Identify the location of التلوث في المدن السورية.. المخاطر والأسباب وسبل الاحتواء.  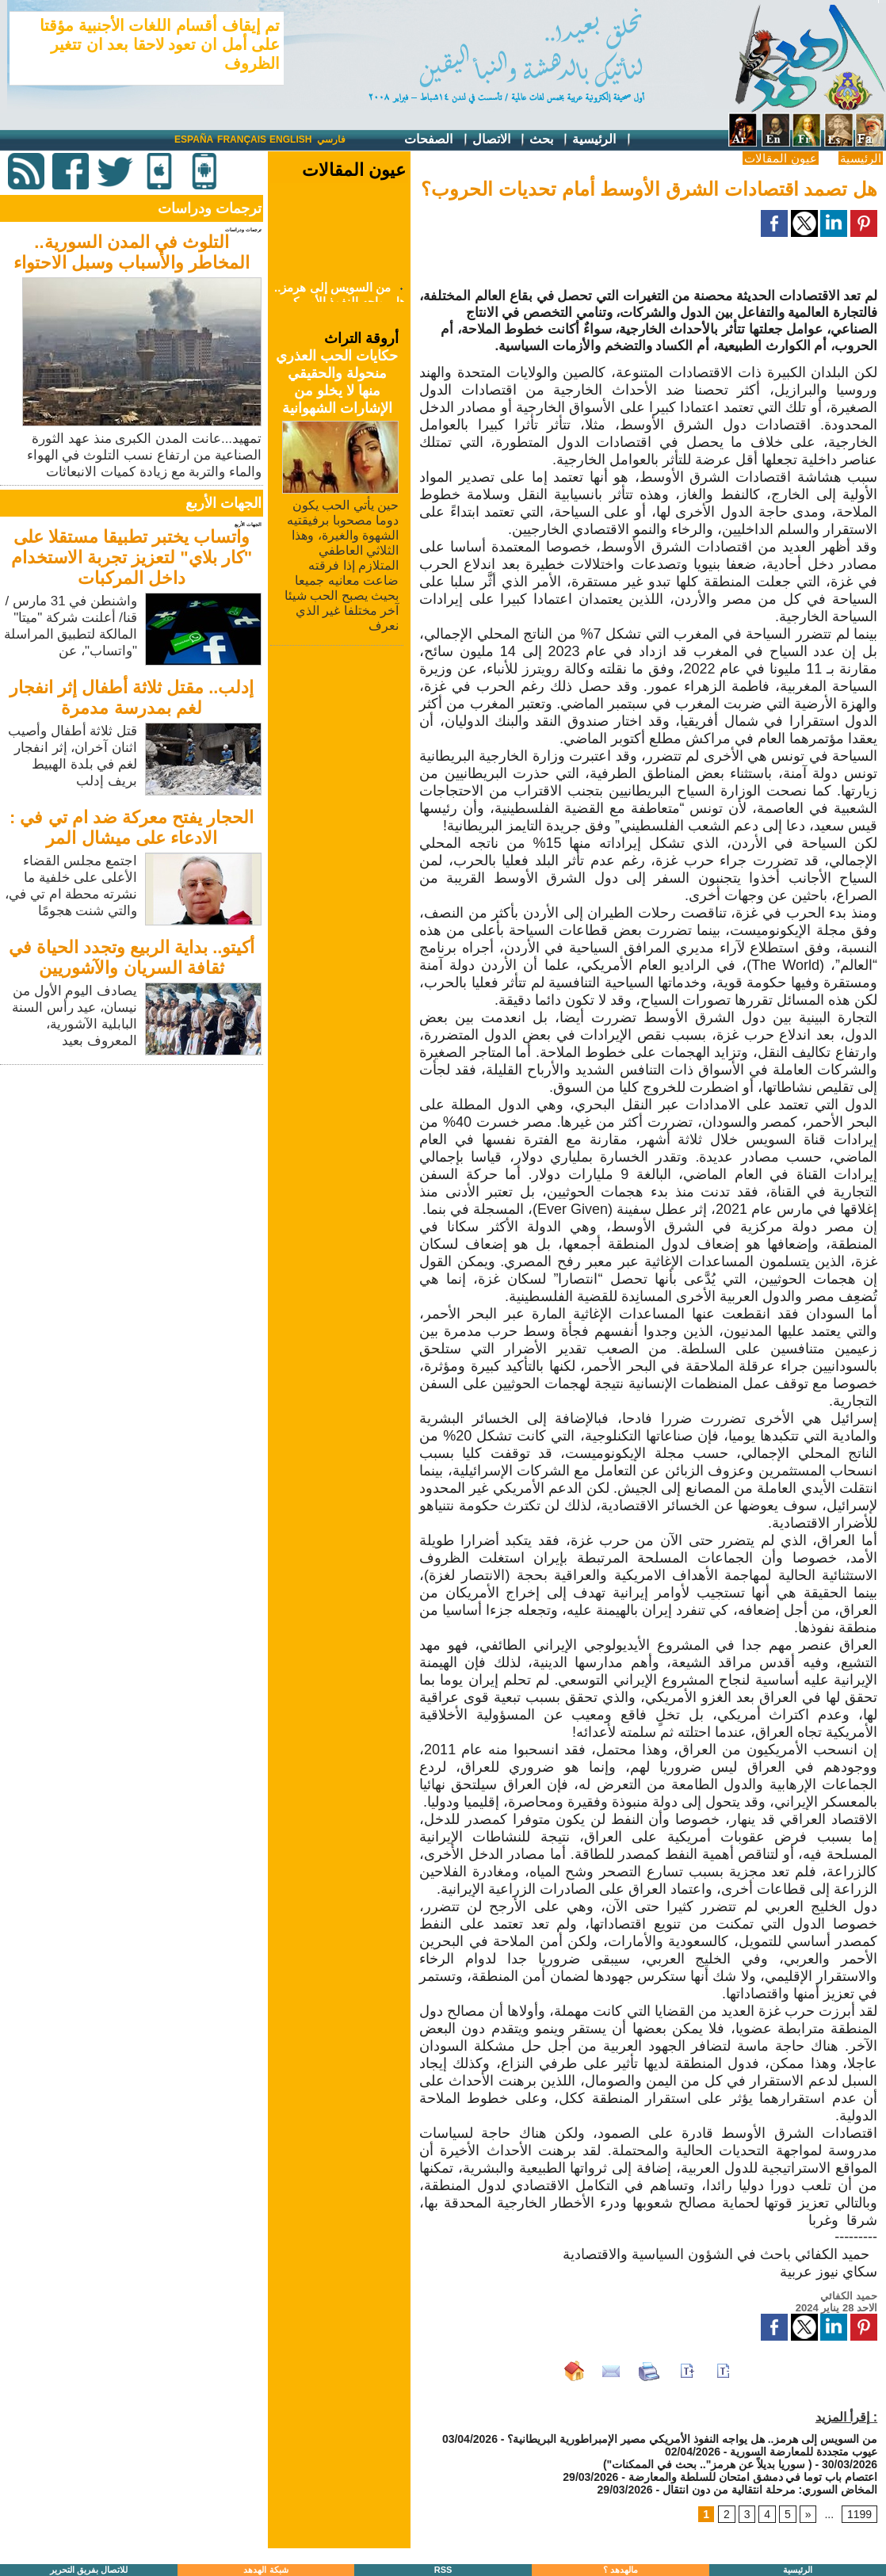
(131, 252).